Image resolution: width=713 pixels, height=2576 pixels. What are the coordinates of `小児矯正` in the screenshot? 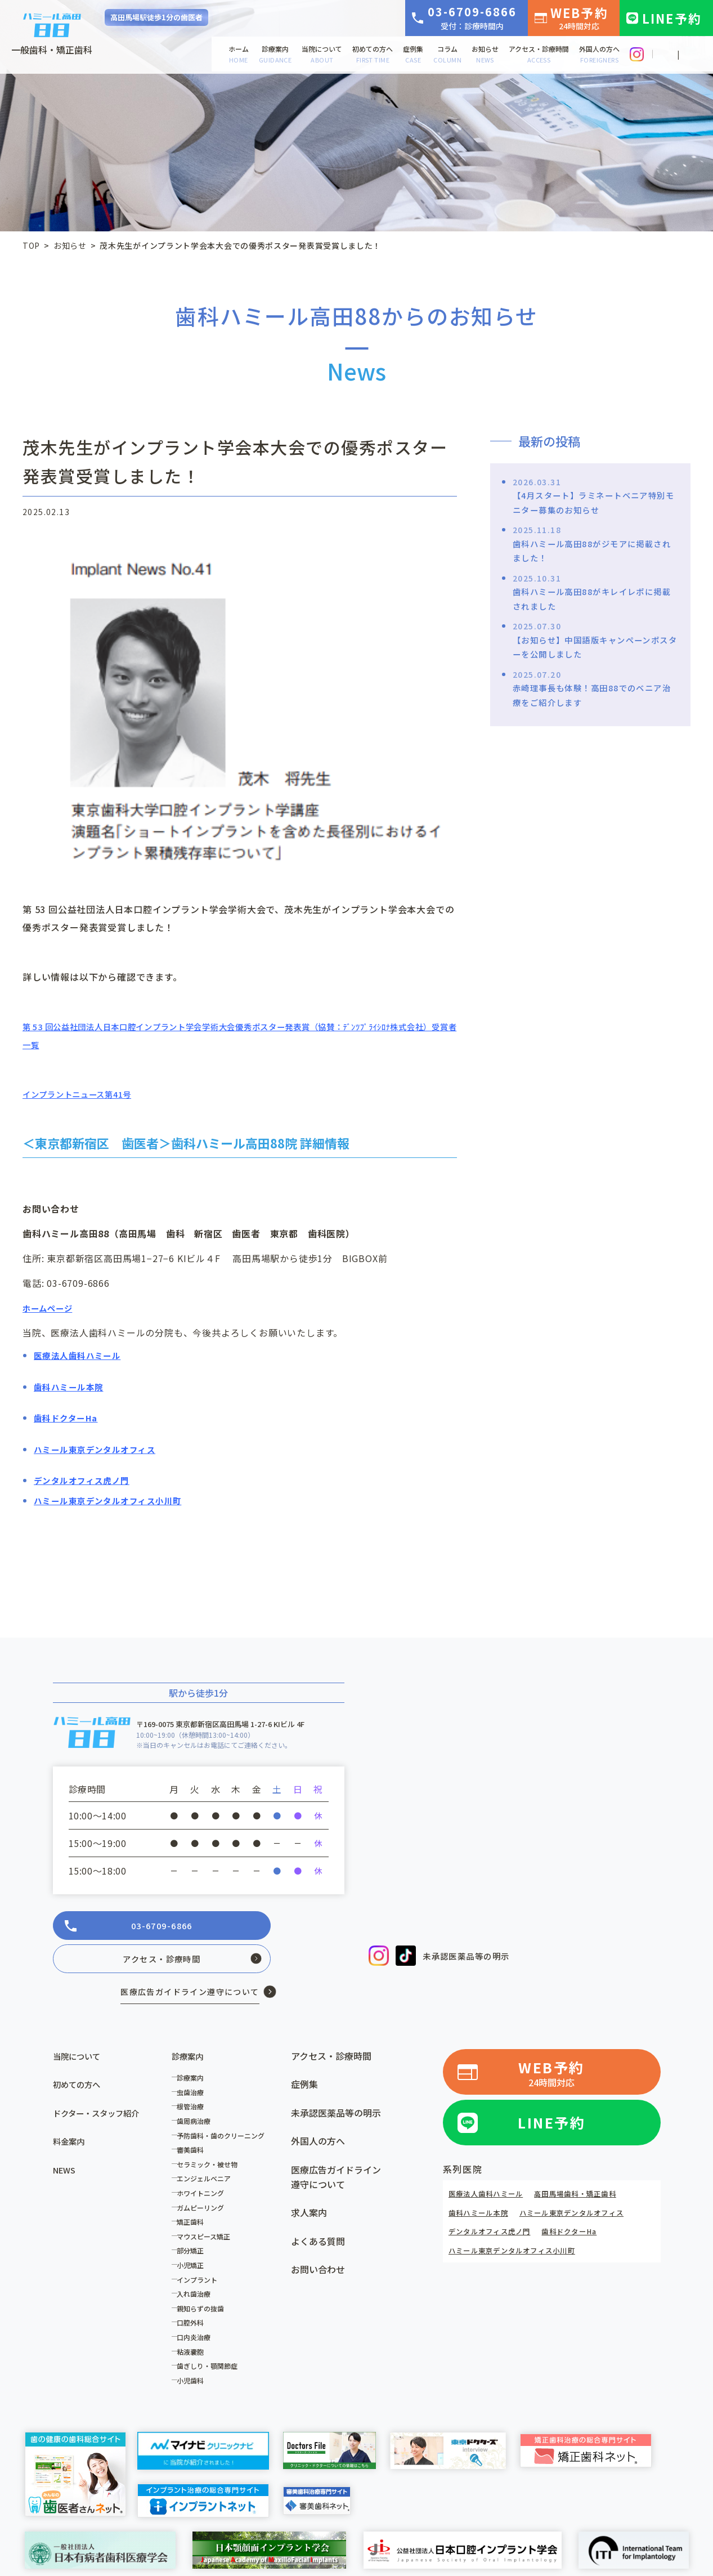 It's located at (194, 2236).